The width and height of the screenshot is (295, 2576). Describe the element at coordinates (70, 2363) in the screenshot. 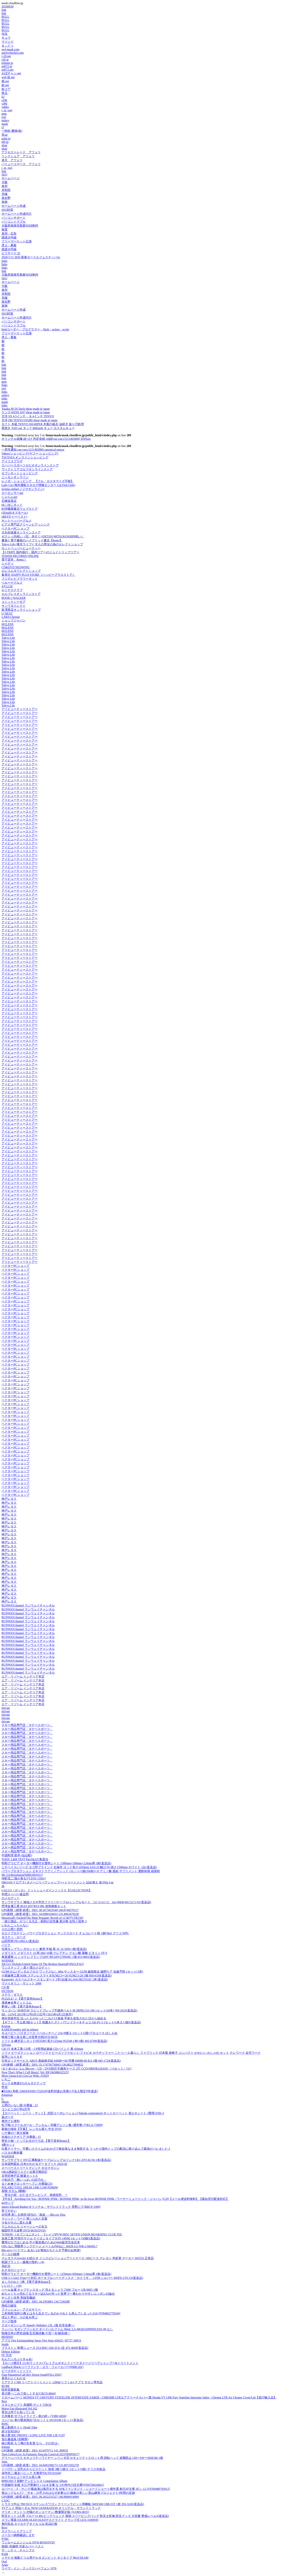

I see `【ロハコ限定】LUX(ラックス)プレミアムボタニフィークダメージリペアシャンプー&トリートメント` at that location.